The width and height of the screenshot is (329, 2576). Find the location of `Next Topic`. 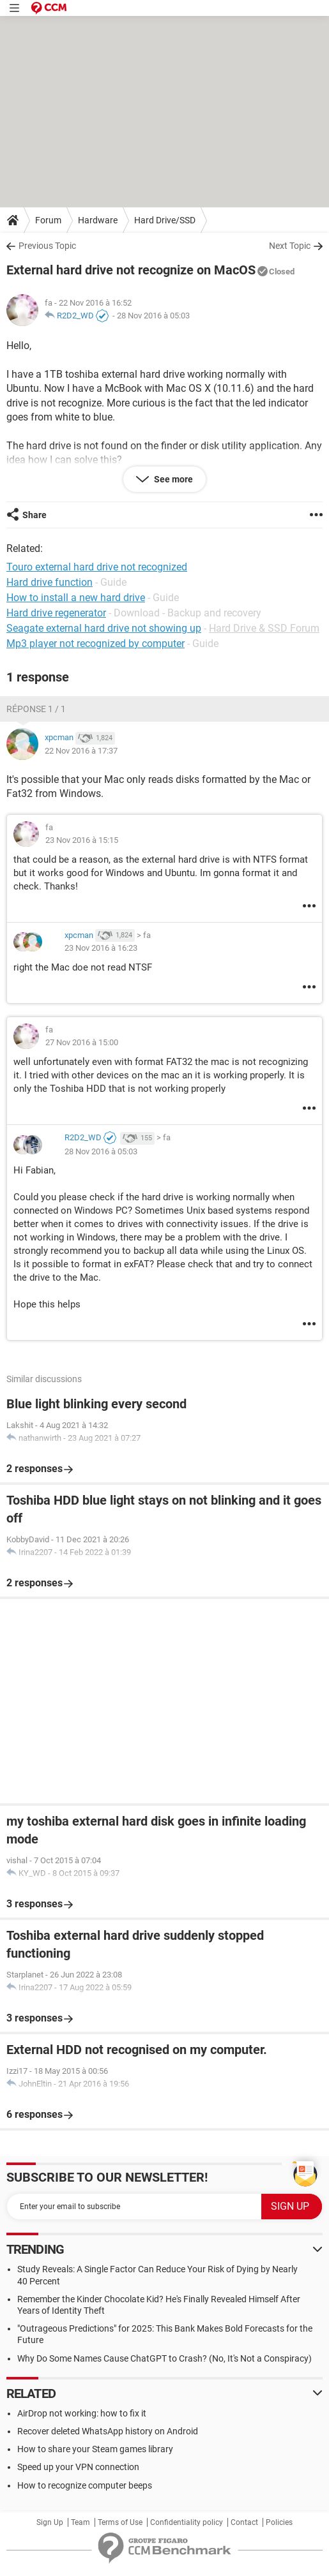

Next Topic is located at coordinates (289, 246).